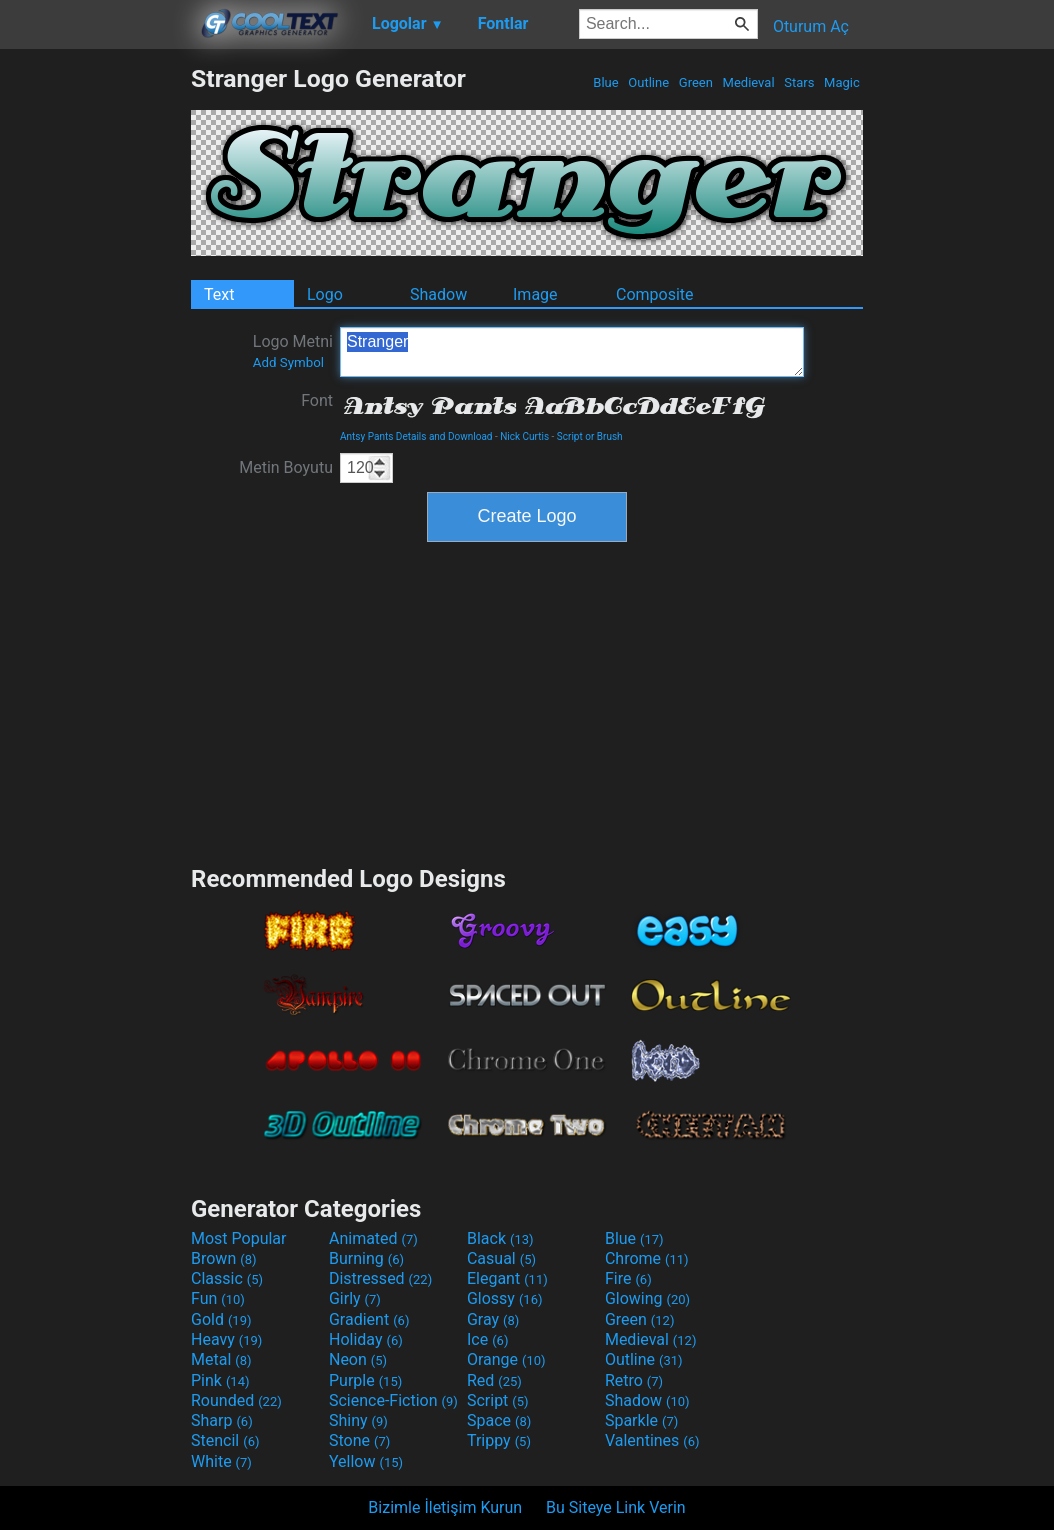  What do you see at coordinates (416, 436) in the screenshot?
I see `Antsy Pants Details and Download` at bounding box center [416, 436].